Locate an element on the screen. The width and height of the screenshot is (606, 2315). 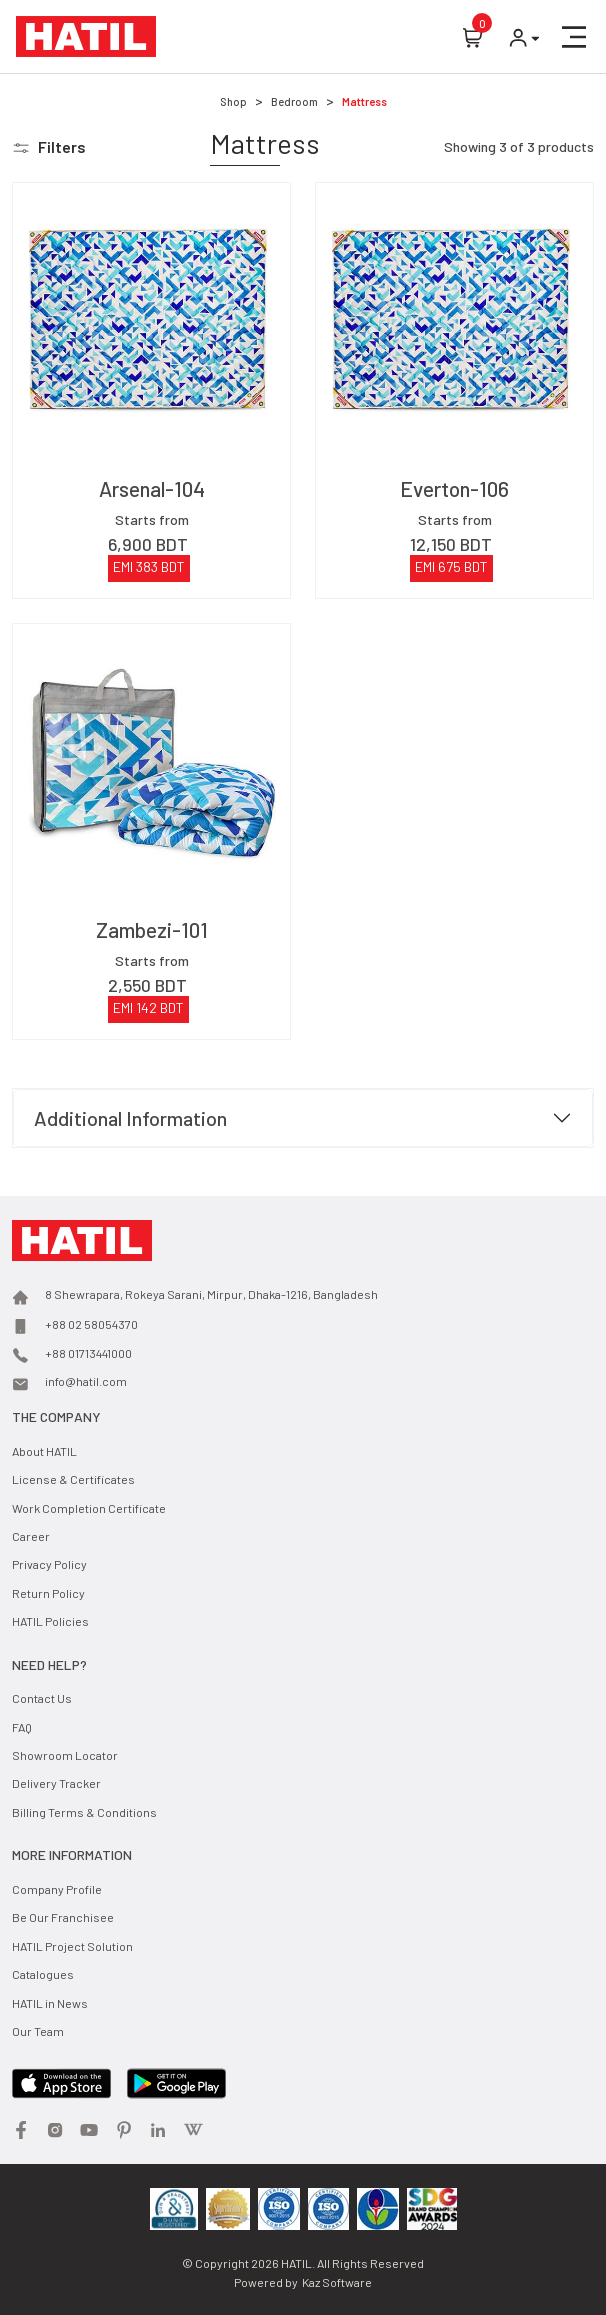
HATIL Policies is located at coordinates (50, 1621).